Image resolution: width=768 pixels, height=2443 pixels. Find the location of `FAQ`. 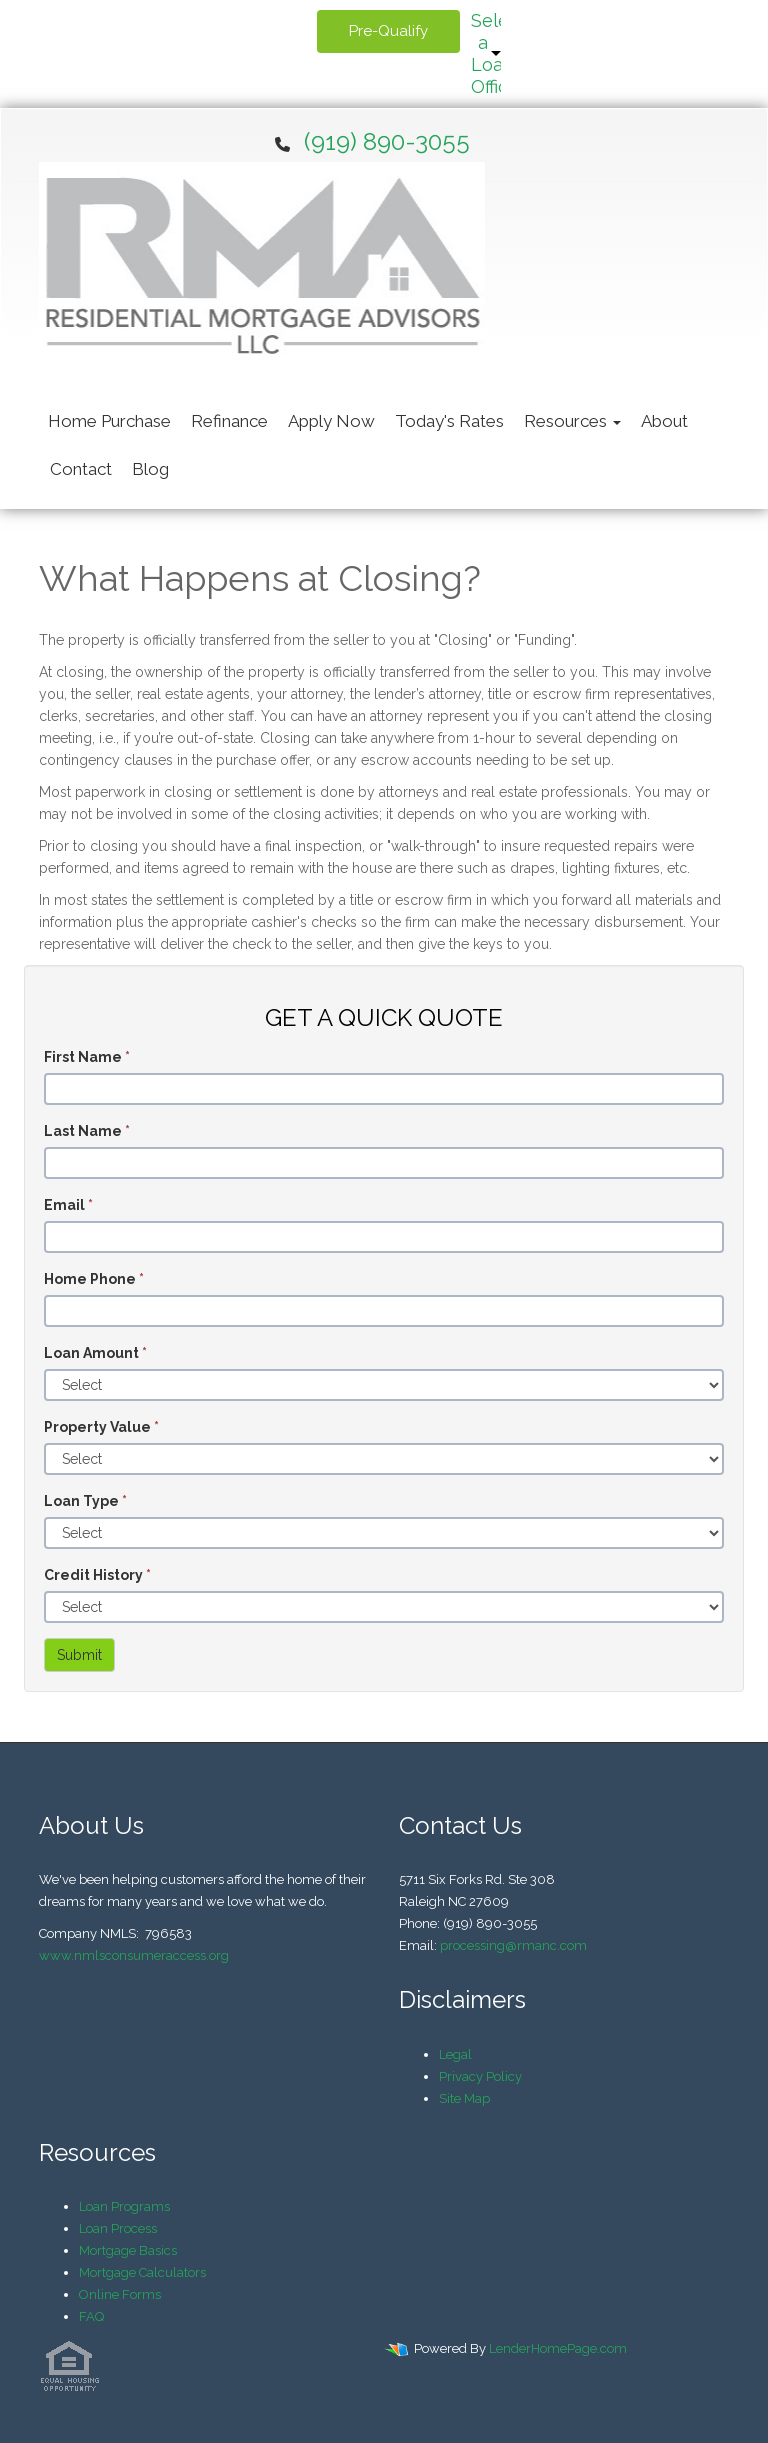

FAQ is located at coordinates (91, 2316).